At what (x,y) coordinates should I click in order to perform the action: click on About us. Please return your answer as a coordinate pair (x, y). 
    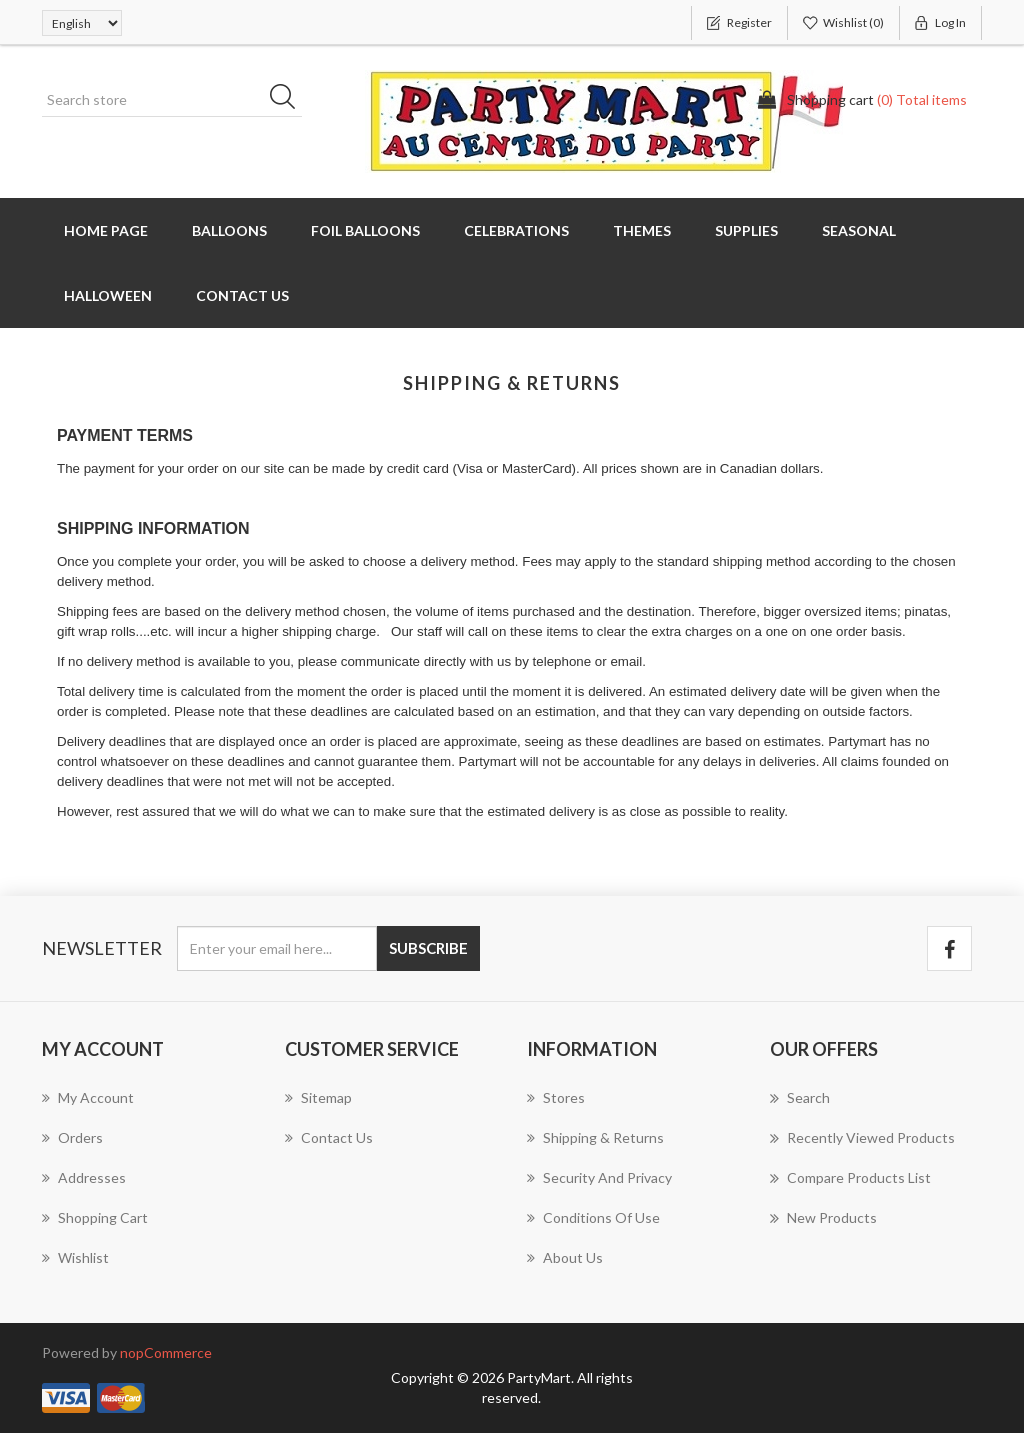
    Looking at the image, I should click on (565, 1257).